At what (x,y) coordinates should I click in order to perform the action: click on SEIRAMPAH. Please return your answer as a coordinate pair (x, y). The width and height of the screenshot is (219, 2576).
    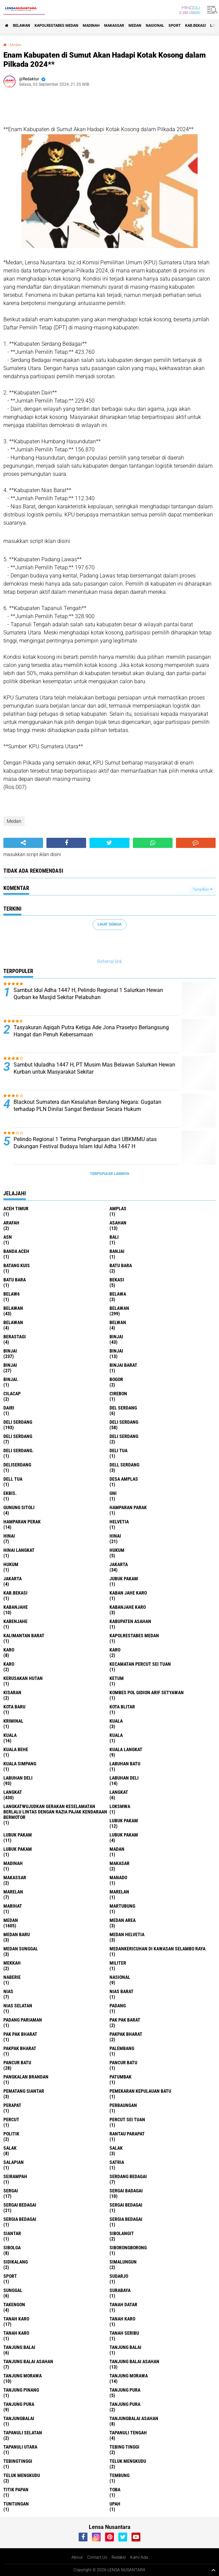
    Looking at the image, I should click on (15, 2176).